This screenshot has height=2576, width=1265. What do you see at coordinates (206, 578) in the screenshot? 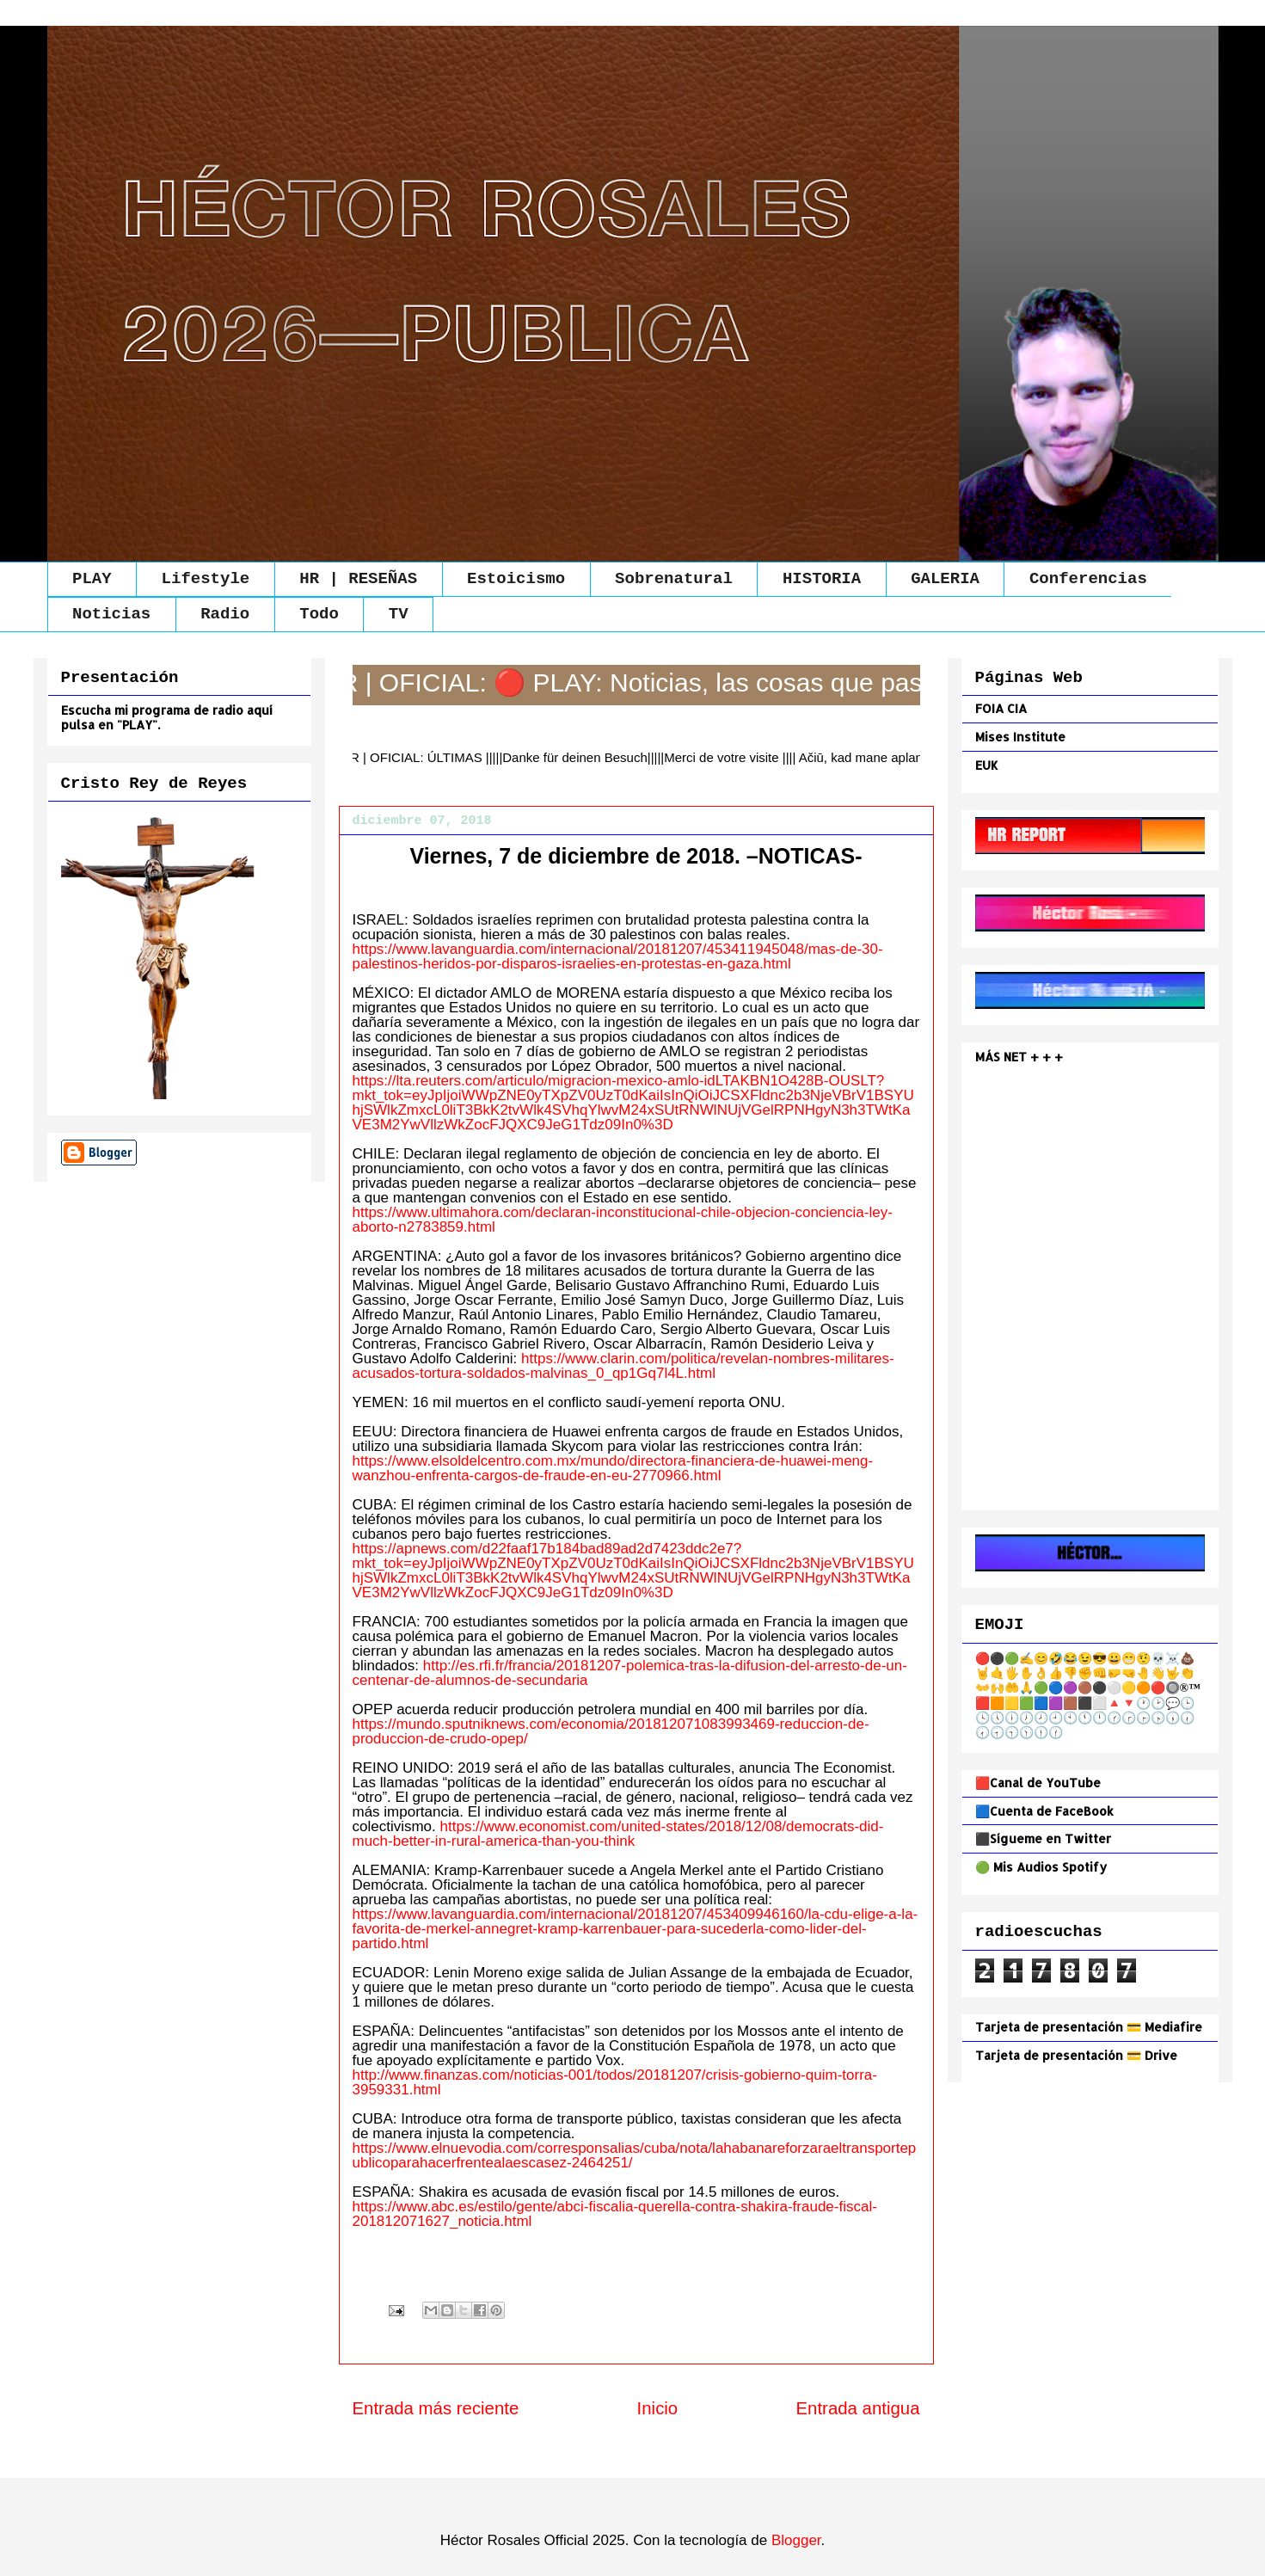
I see `Lifestyle` at bounding box center [206, 578].